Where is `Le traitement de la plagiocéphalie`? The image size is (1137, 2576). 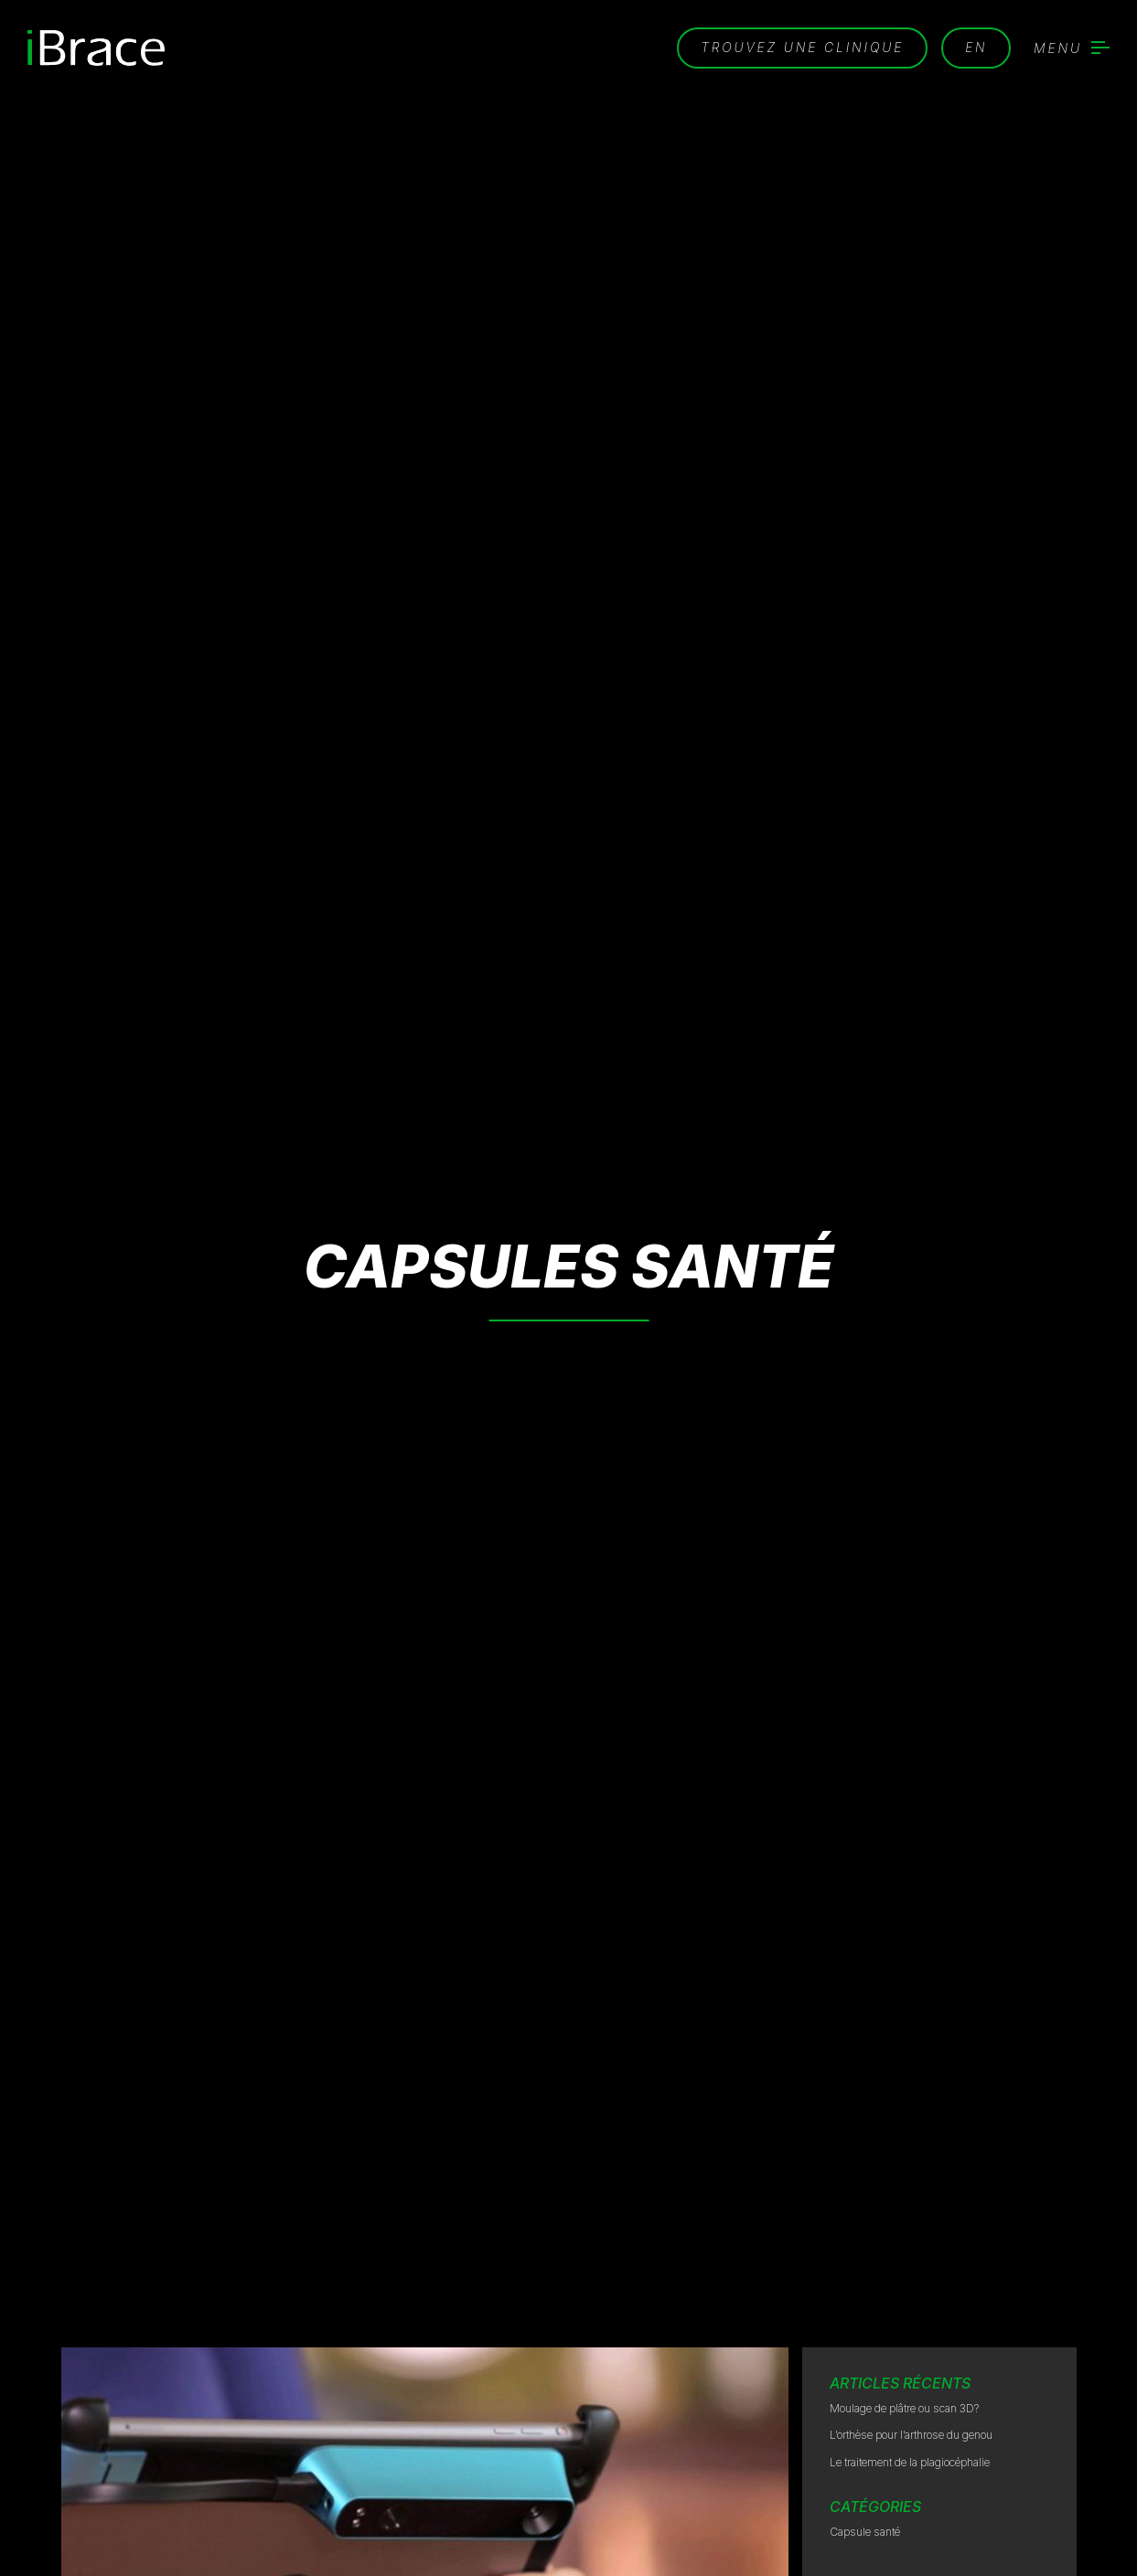
Le traitement de la plagiocéphalie is located at coordinates (910, 2462).